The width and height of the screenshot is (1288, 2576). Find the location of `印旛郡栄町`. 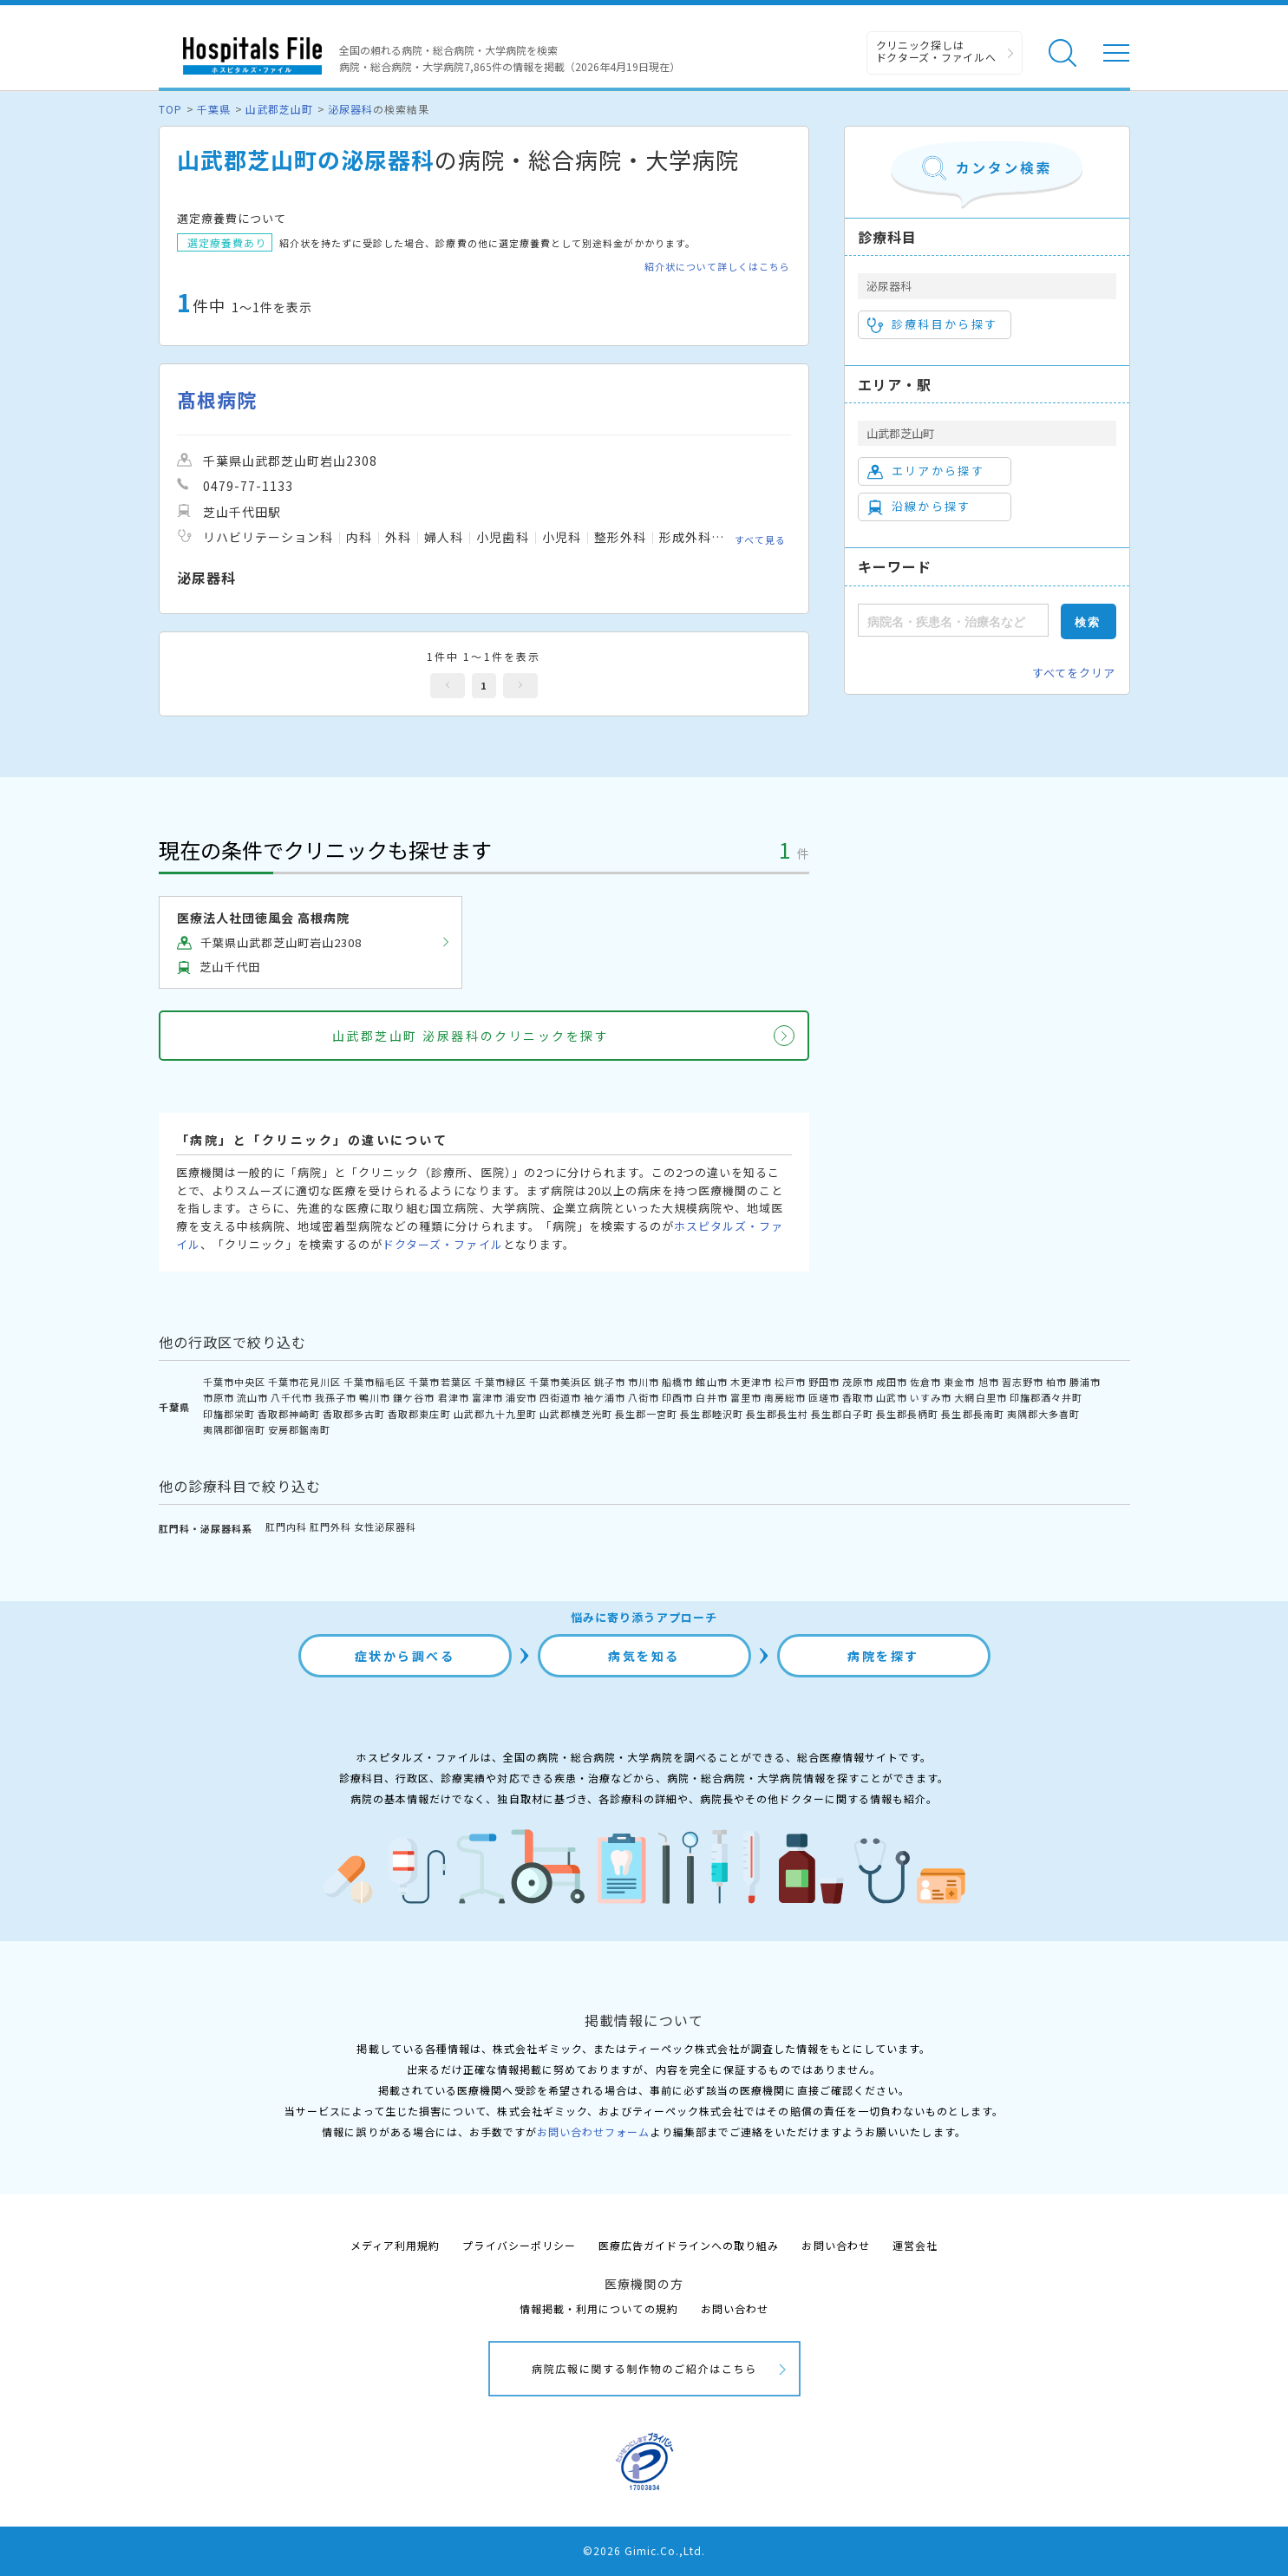

印旛郡栄町 is located at coordinates (229, 1414).